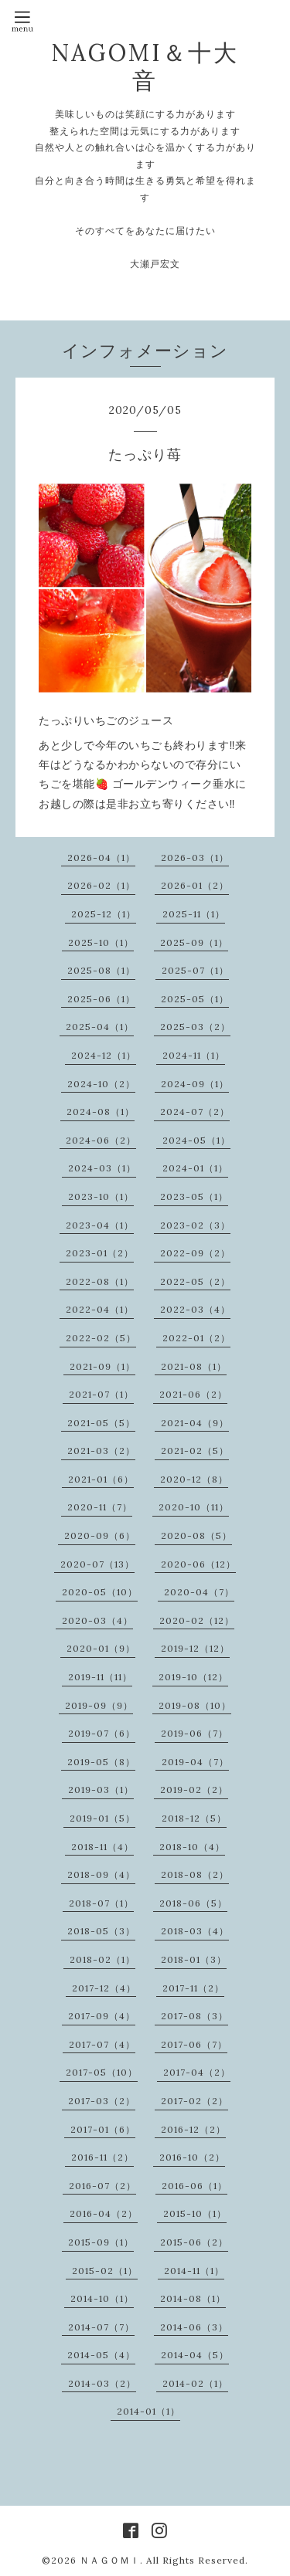 Image resolution: width=290 pixels, height=2576 pixels. Describe the element at coordinates (195, 1281) in the screenshot. I see `2022-05（2）` at that location.